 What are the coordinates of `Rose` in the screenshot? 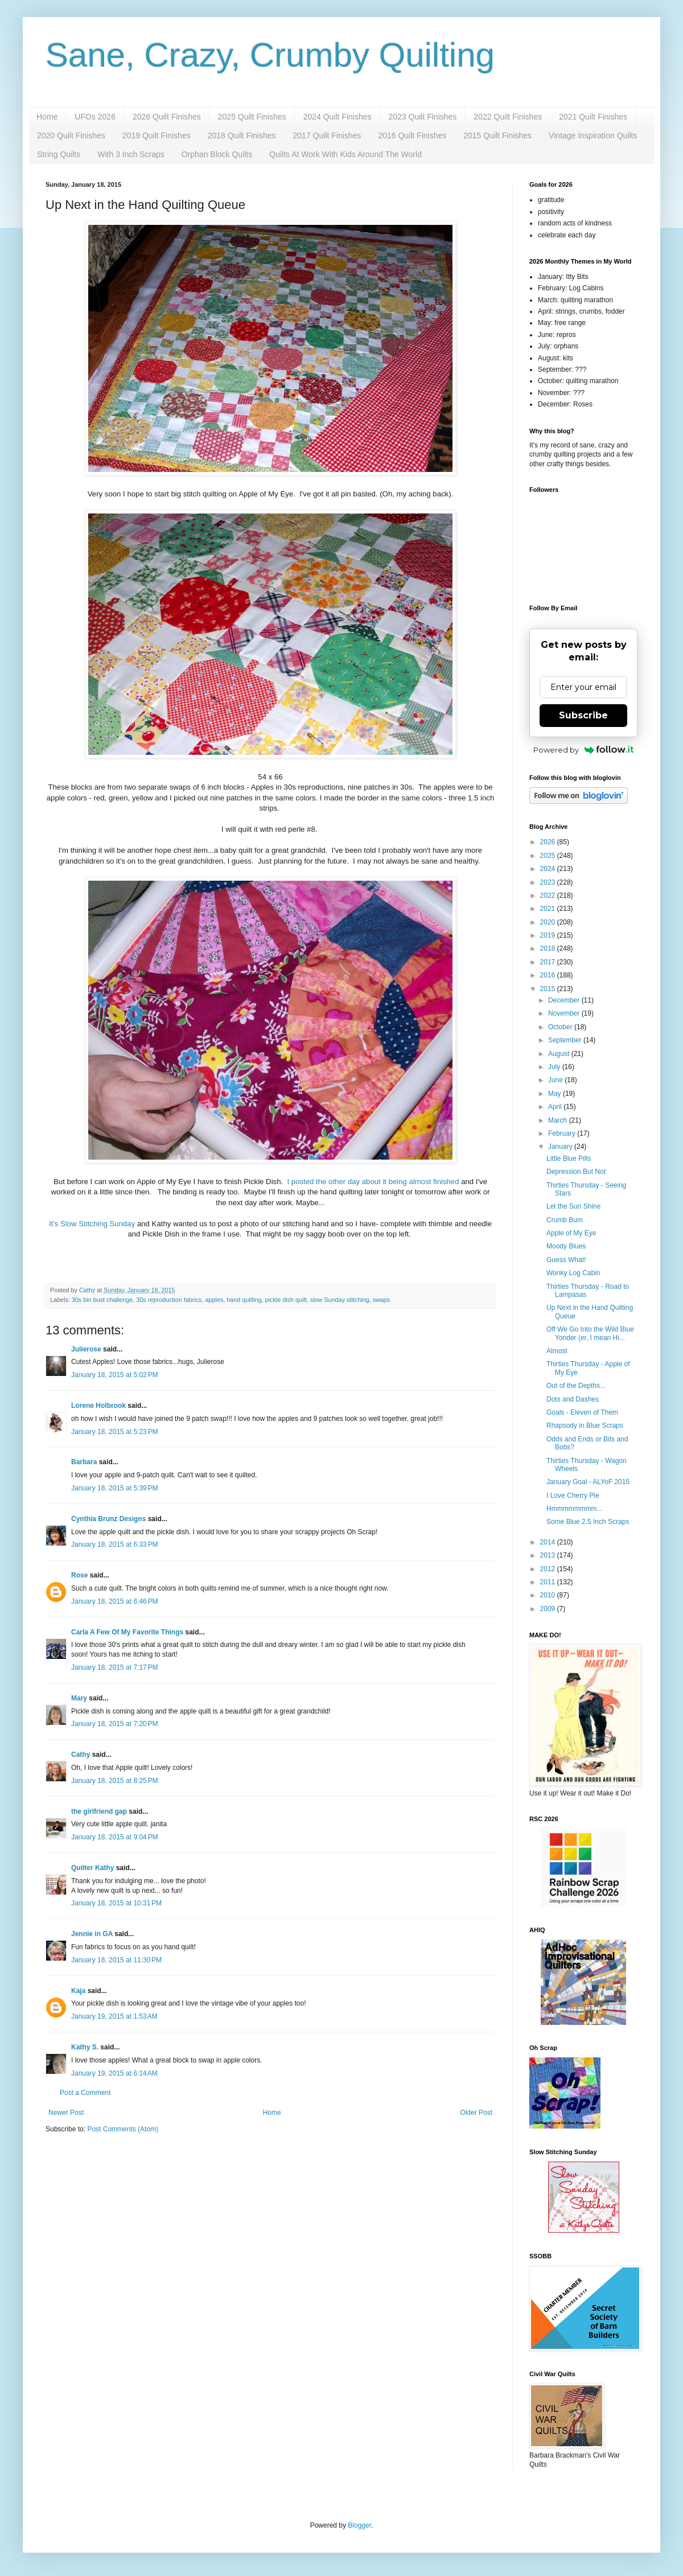 It's located at (79, 1575).